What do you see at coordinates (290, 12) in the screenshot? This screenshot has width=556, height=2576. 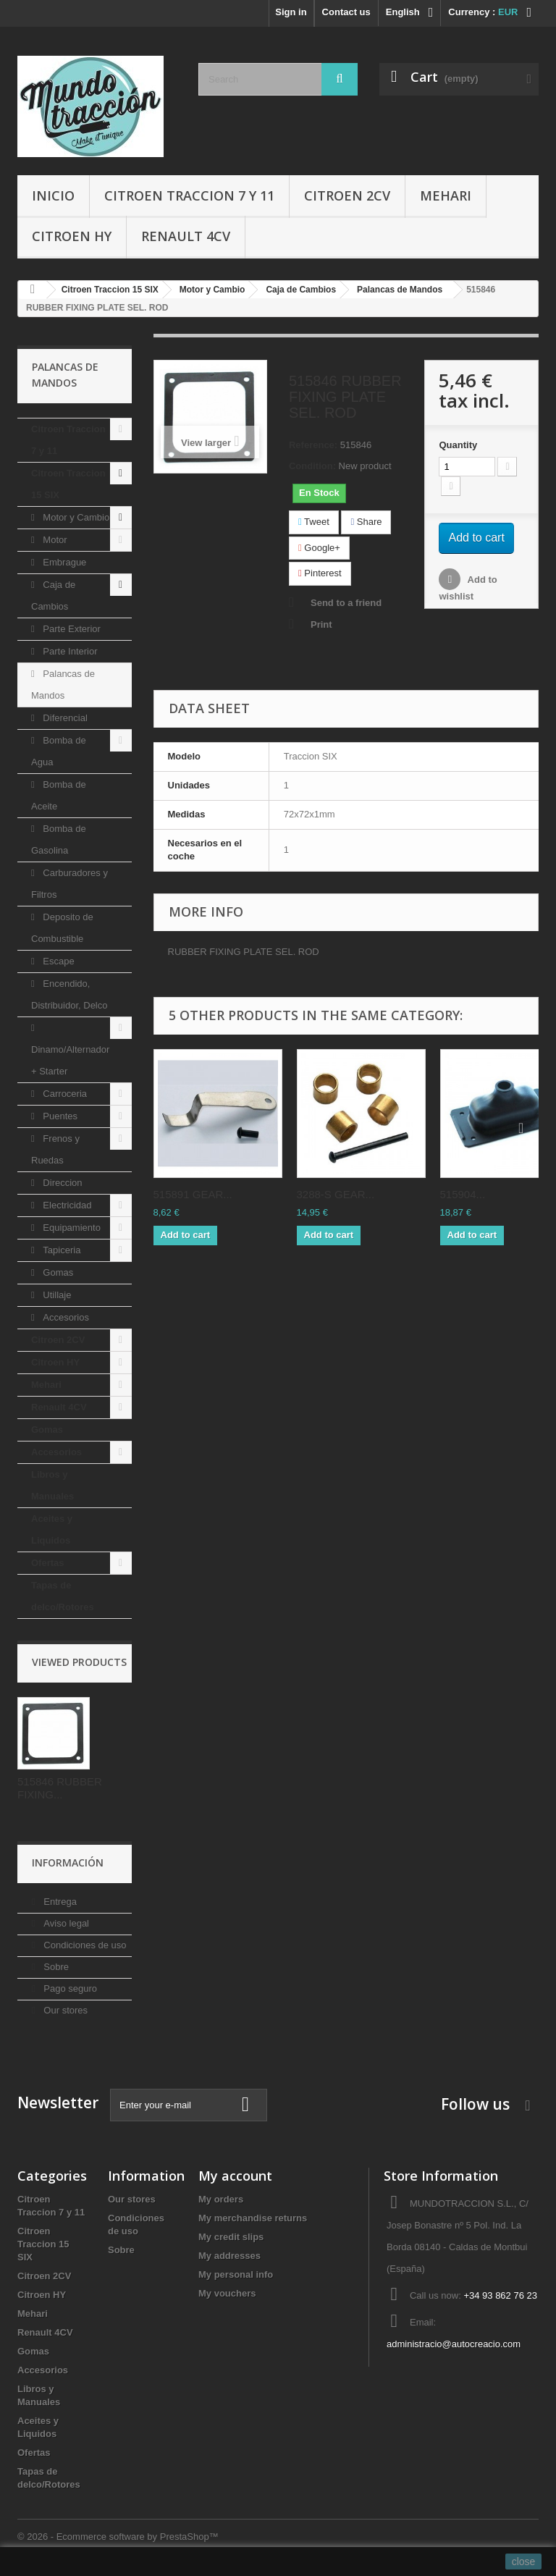 I see `Sign in` at bounding box center [290, 12].